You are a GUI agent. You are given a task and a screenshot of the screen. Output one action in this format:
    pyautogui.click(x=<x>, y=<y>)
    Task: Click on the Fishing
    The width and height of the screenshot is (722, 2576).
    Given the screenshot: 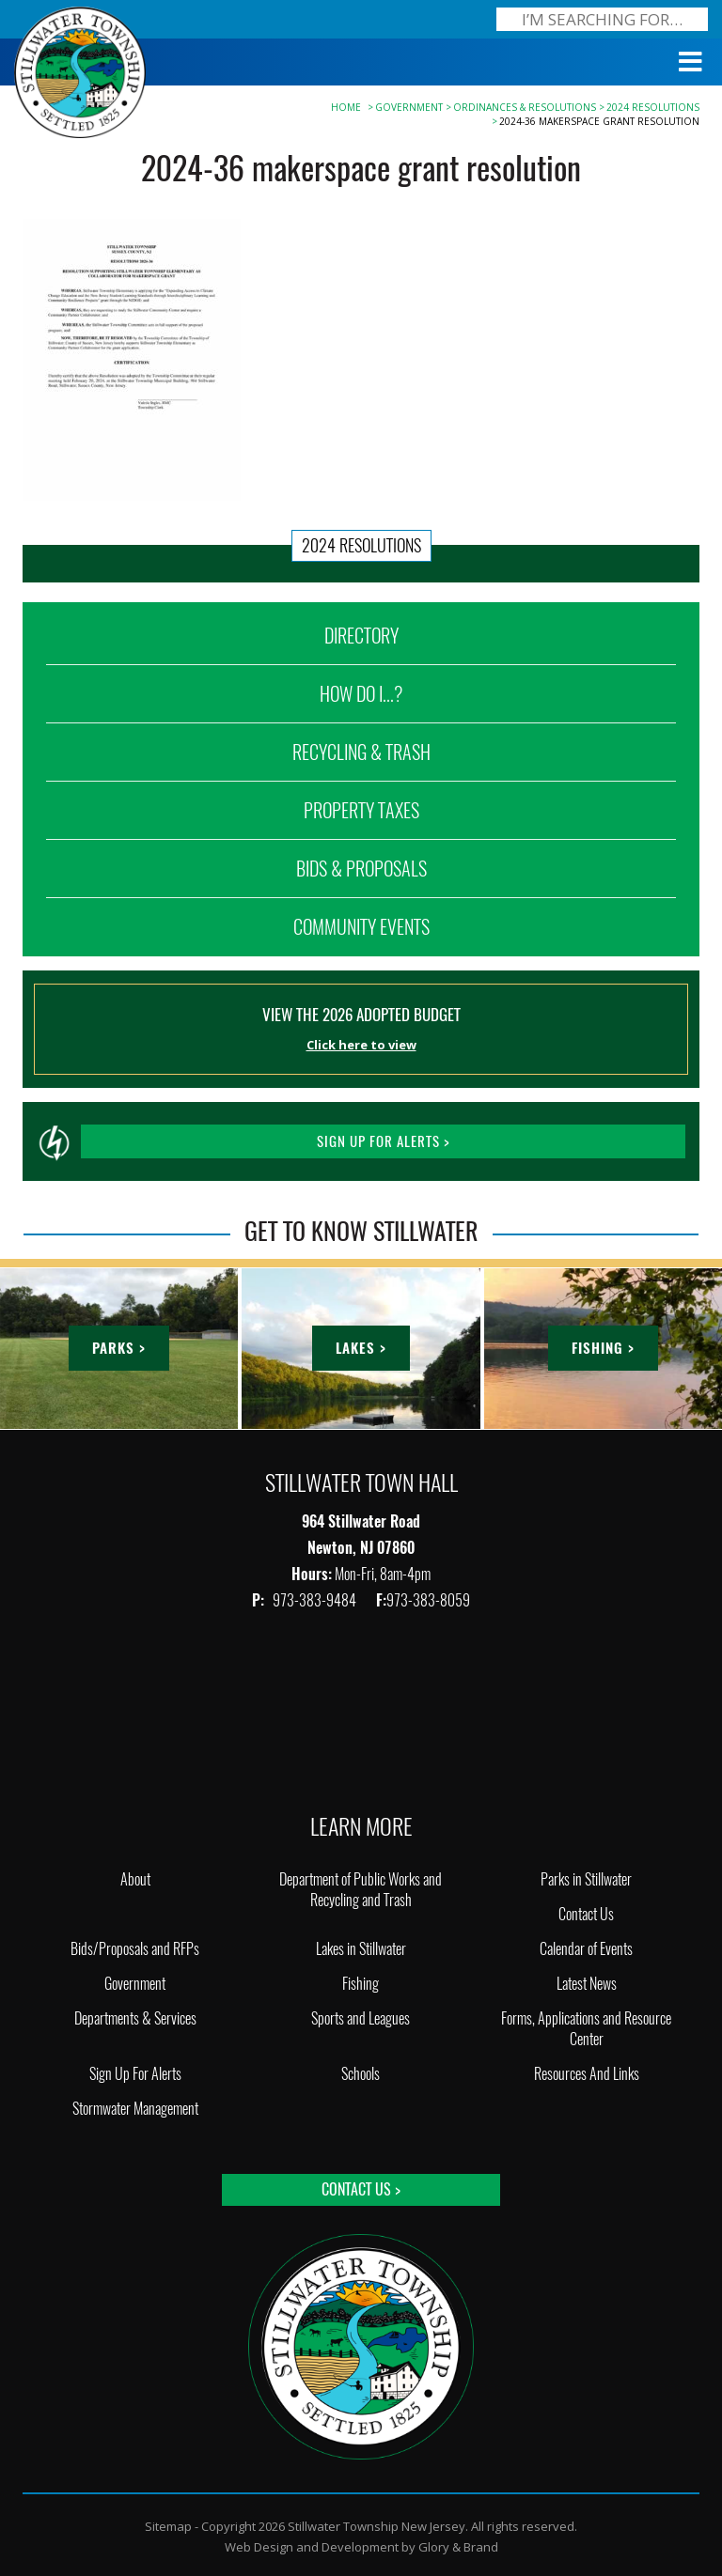 What is the action you would take?
    pyautogui.click(x=360, y=1984)
    